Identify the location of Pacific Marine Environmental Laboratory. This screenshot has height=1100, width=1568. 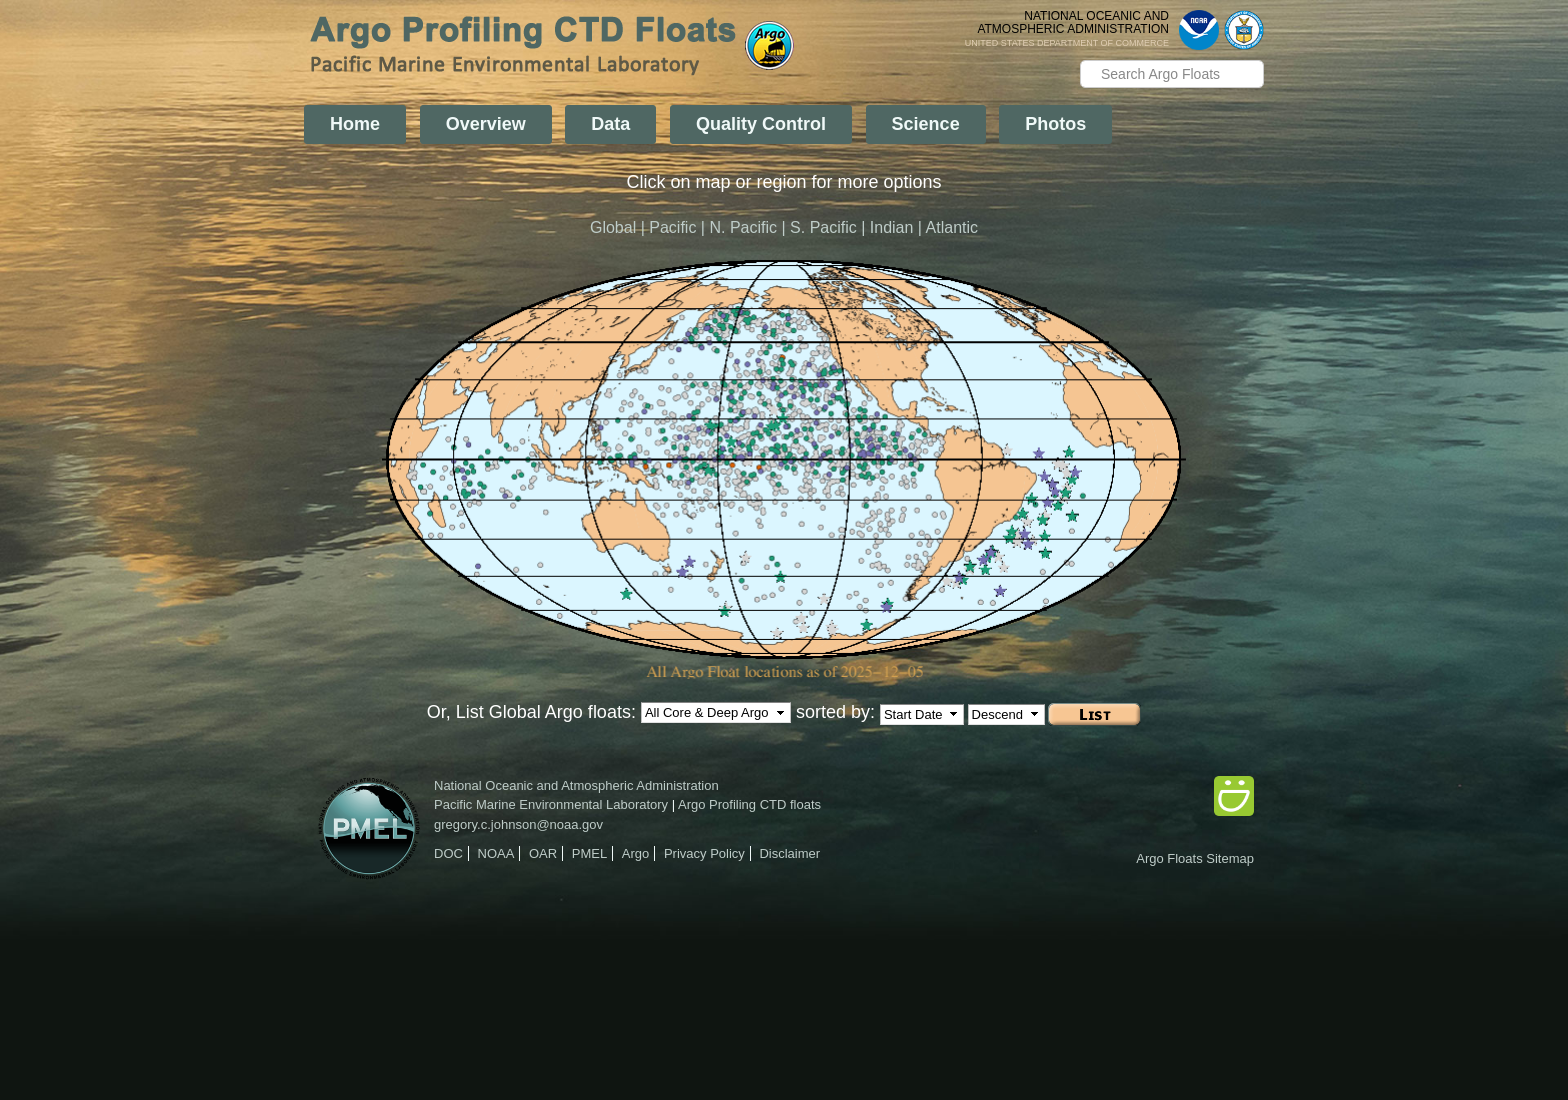
(551, 804).